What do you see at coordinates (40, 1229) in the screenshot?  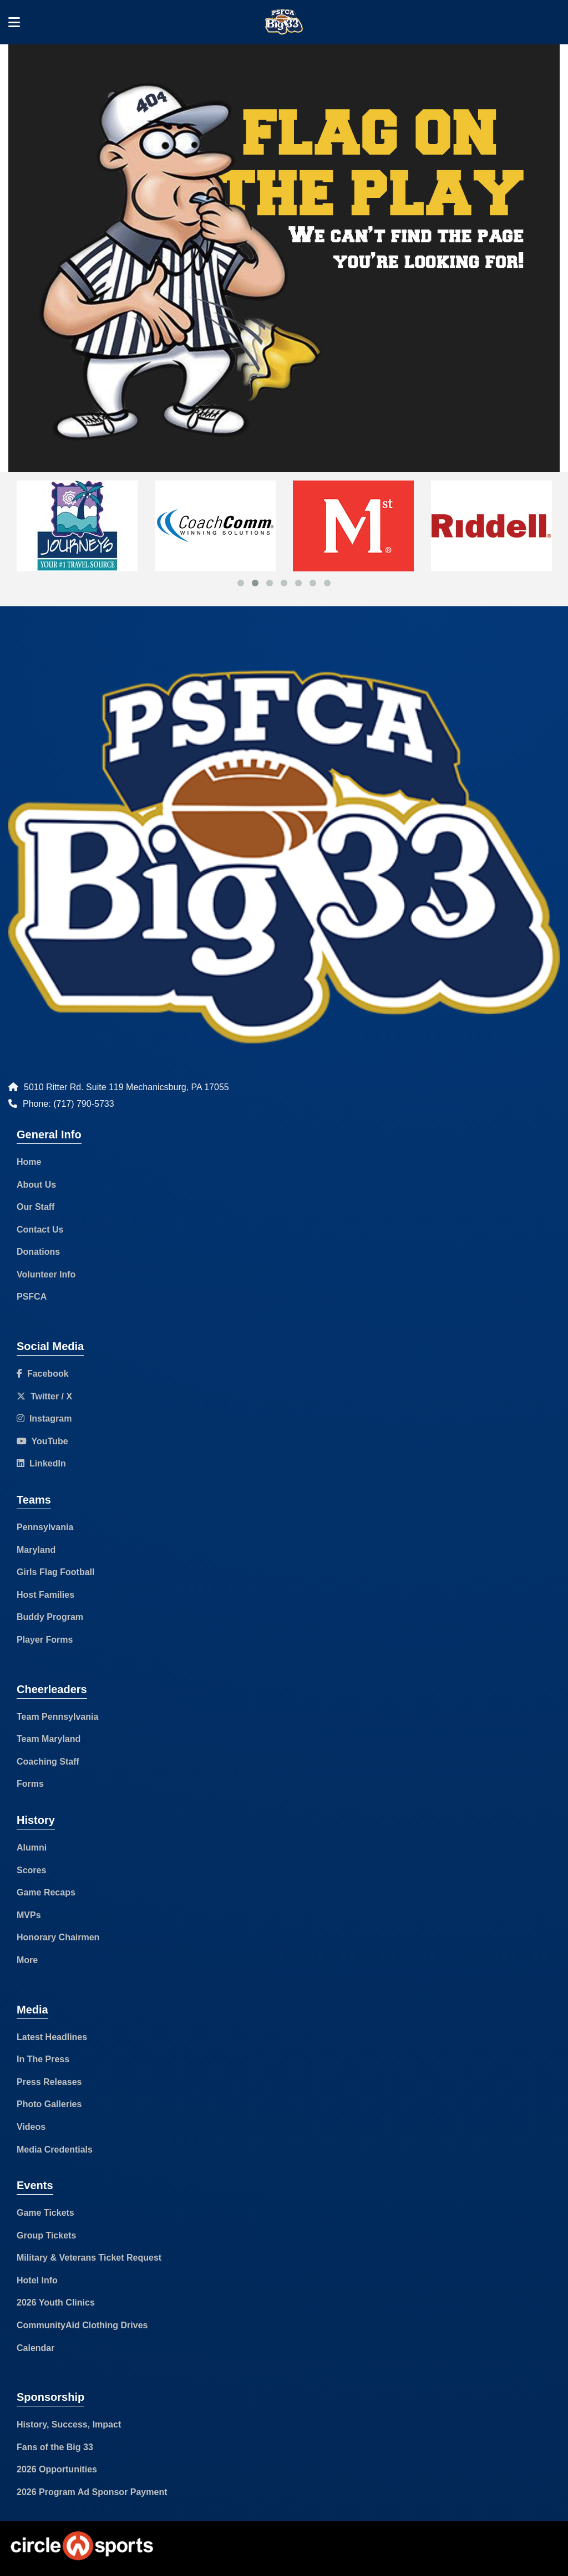 I see `Contact Us` at bounding box center [40, 1229].